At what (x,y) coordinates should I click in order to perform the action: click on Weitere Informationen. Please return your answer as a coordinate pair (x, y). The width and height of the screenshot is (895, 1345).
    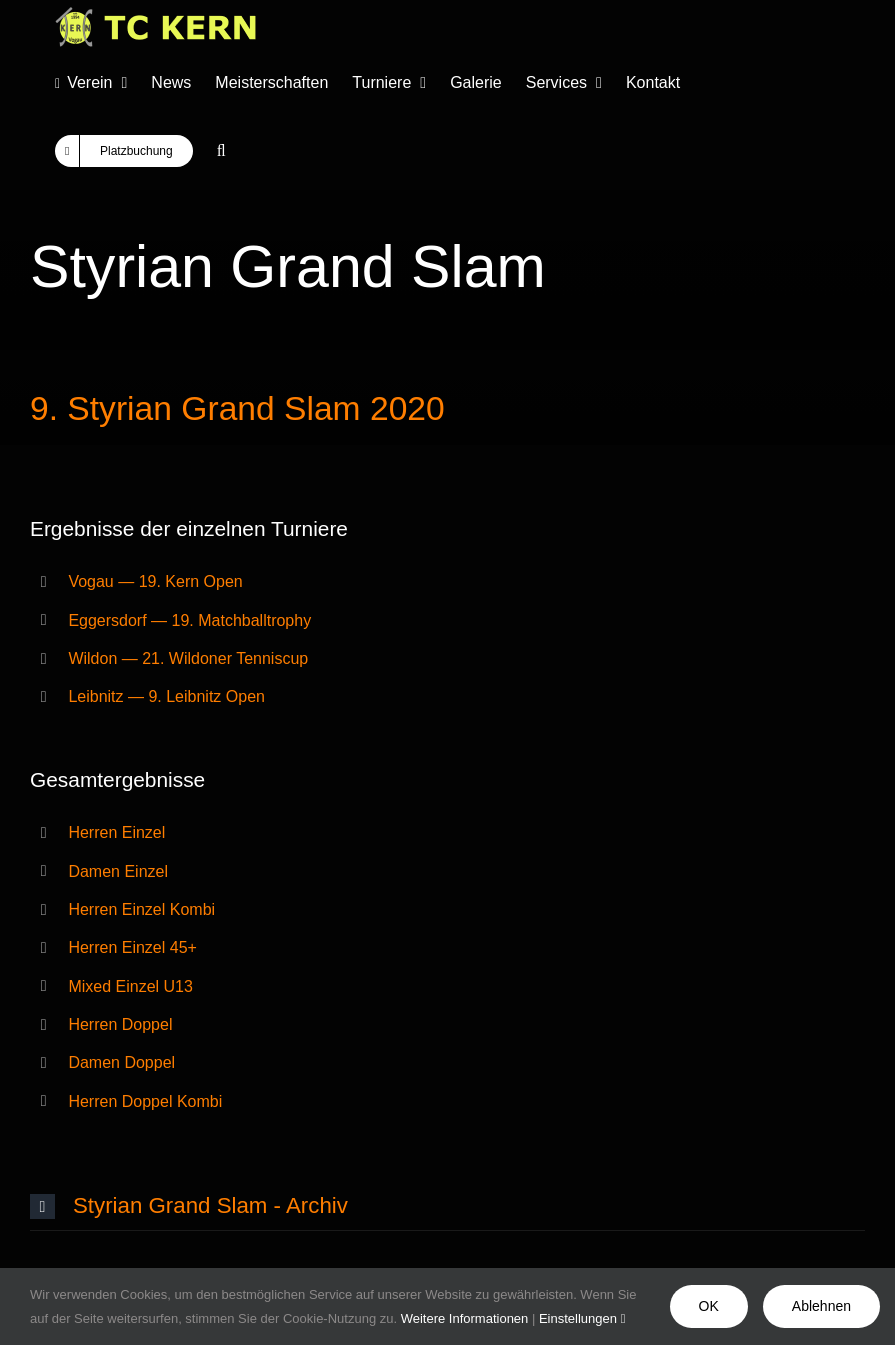
    Looking at the image, I should click on (465, 1318).